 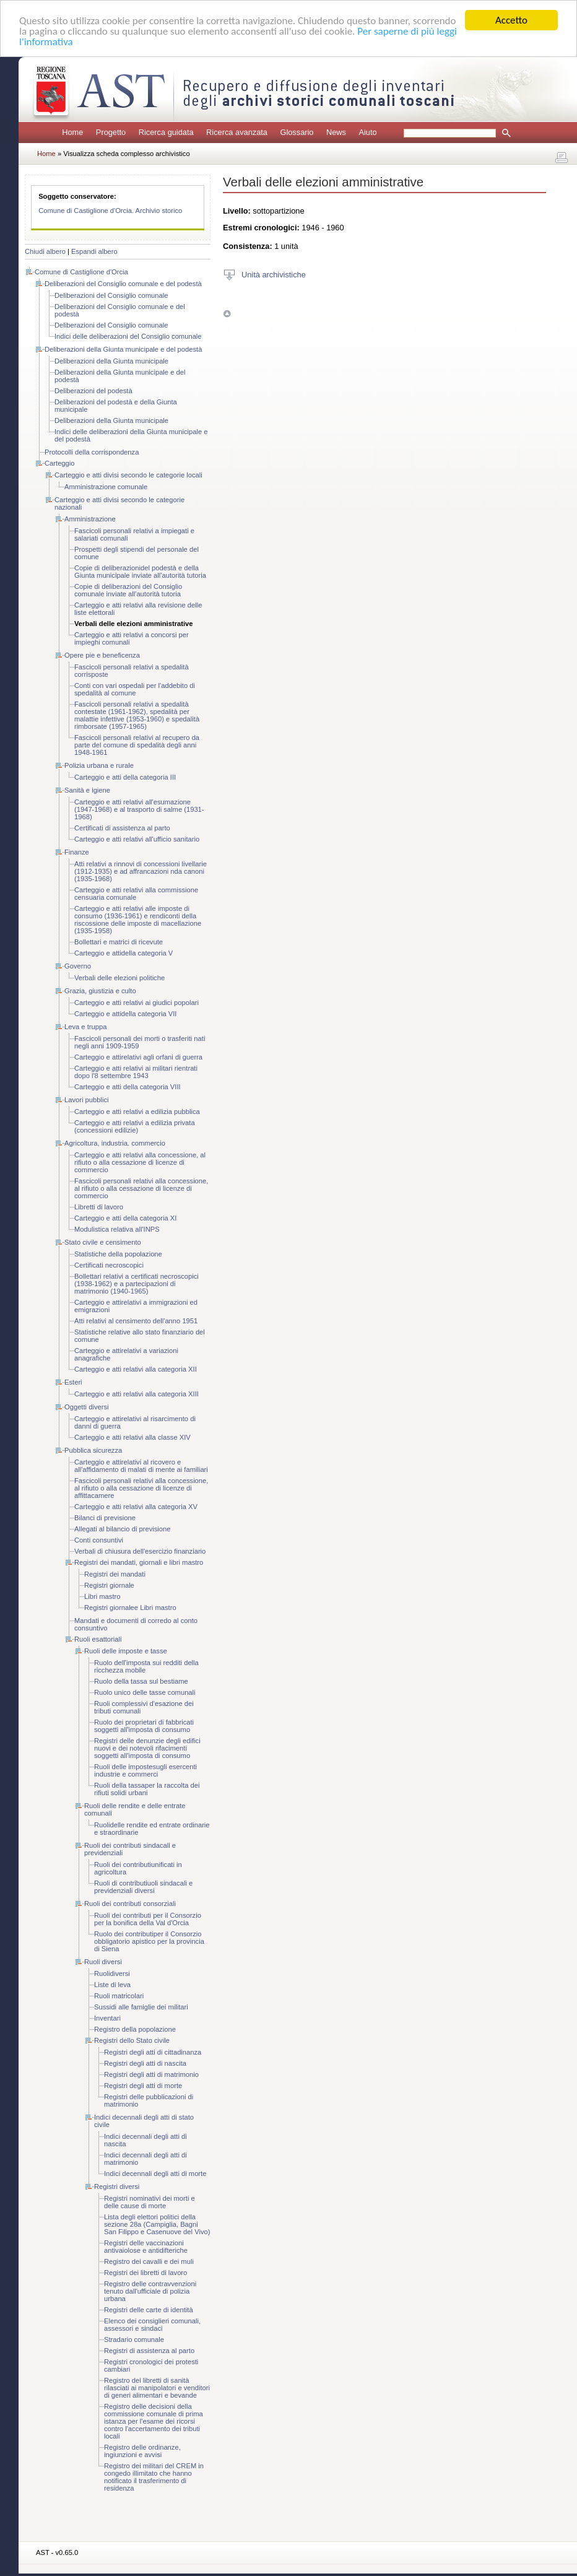 I want to click on Libretti di lavoro, so click(x=98, y=1207).